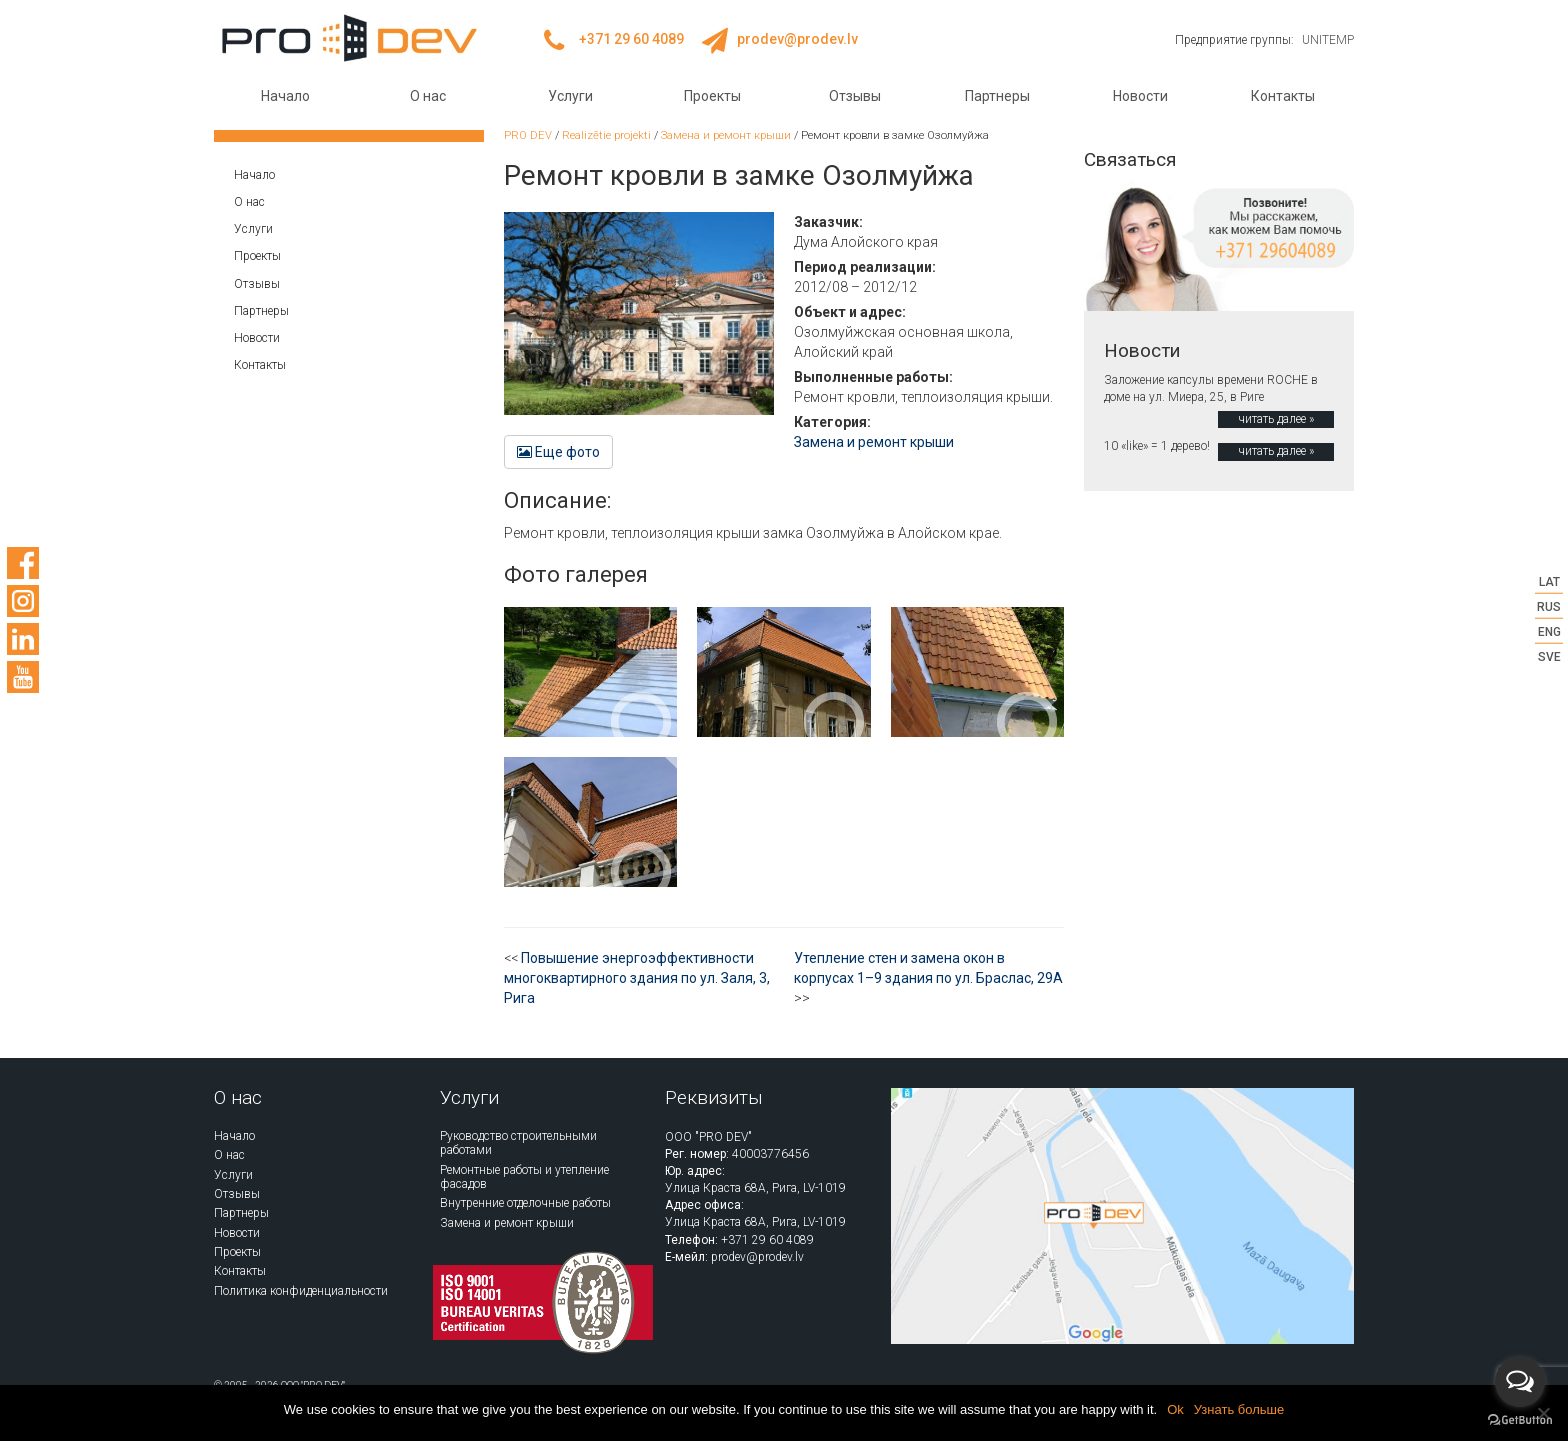 This screenshot has width=1568, height=1441. What do you see at coordinates (1239, 1409) in the screenshot?
I see `Узнать больше` at bounding box center [1239, 1409].